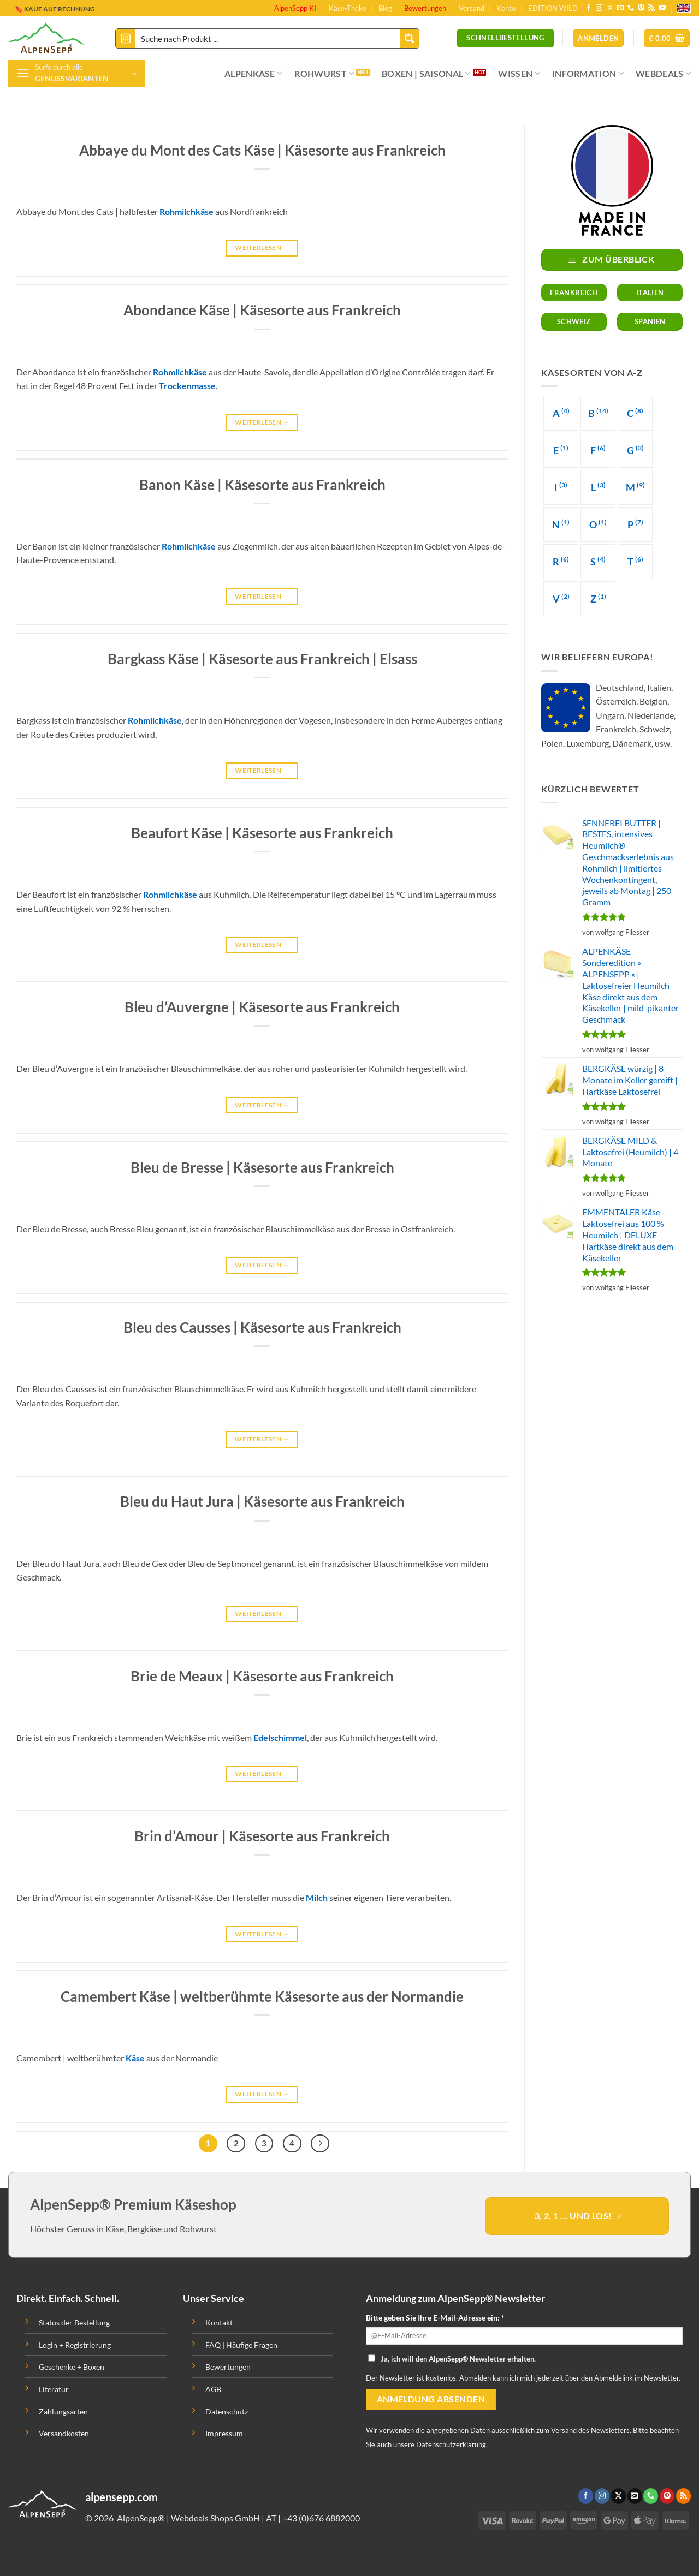 Image resolution: width=699 pixels, height=2576 pixels. Describe the element at coordinates (262, 1996) in the screenshot. I see `Camembert Käse | weltberühmte Käsesorte aus der Normandie` at that location.